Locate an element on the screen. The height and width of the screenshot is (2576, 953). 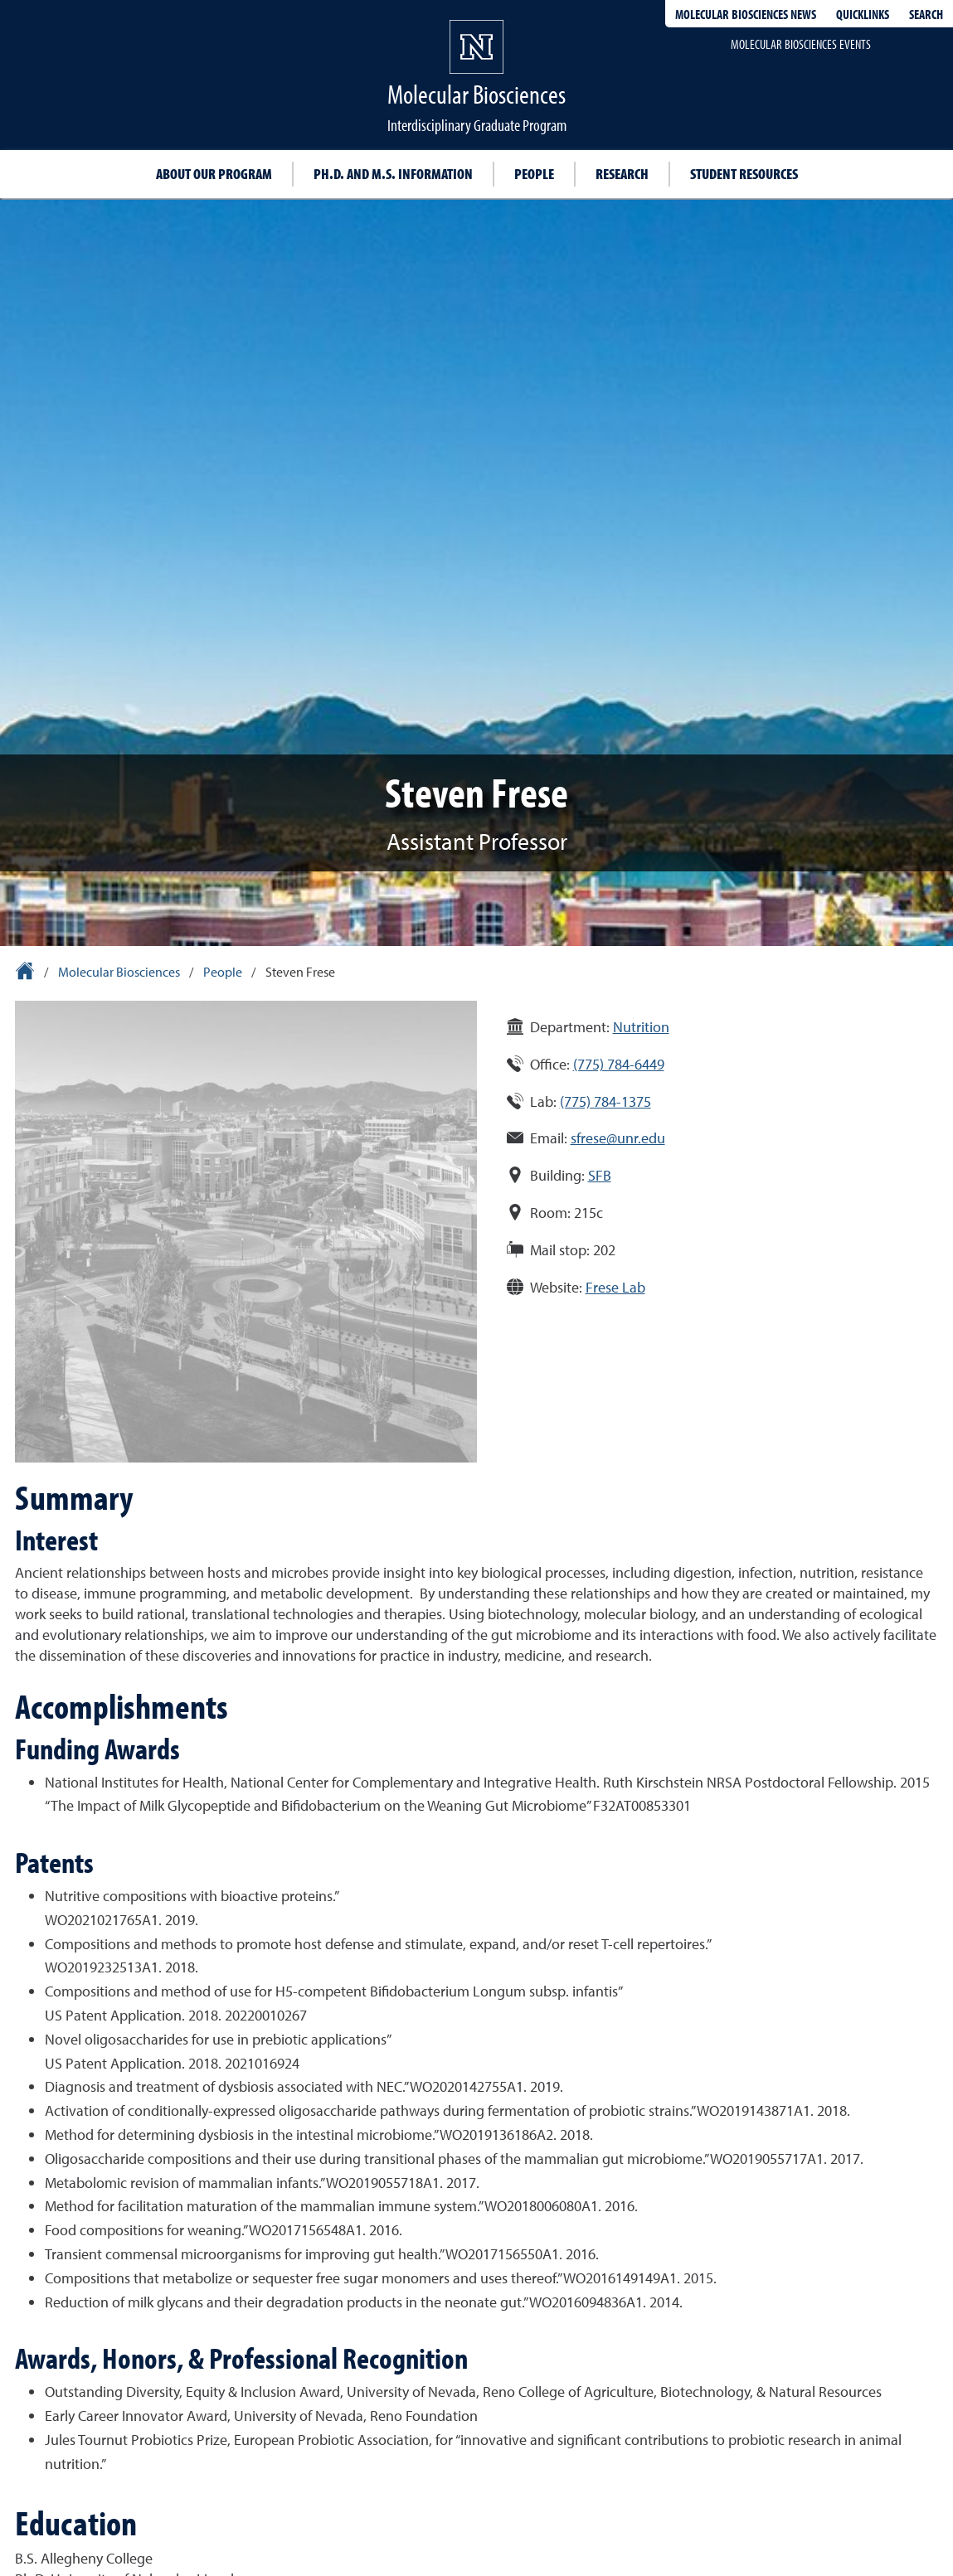
Nutrition is located at coordinates (641, 1026).